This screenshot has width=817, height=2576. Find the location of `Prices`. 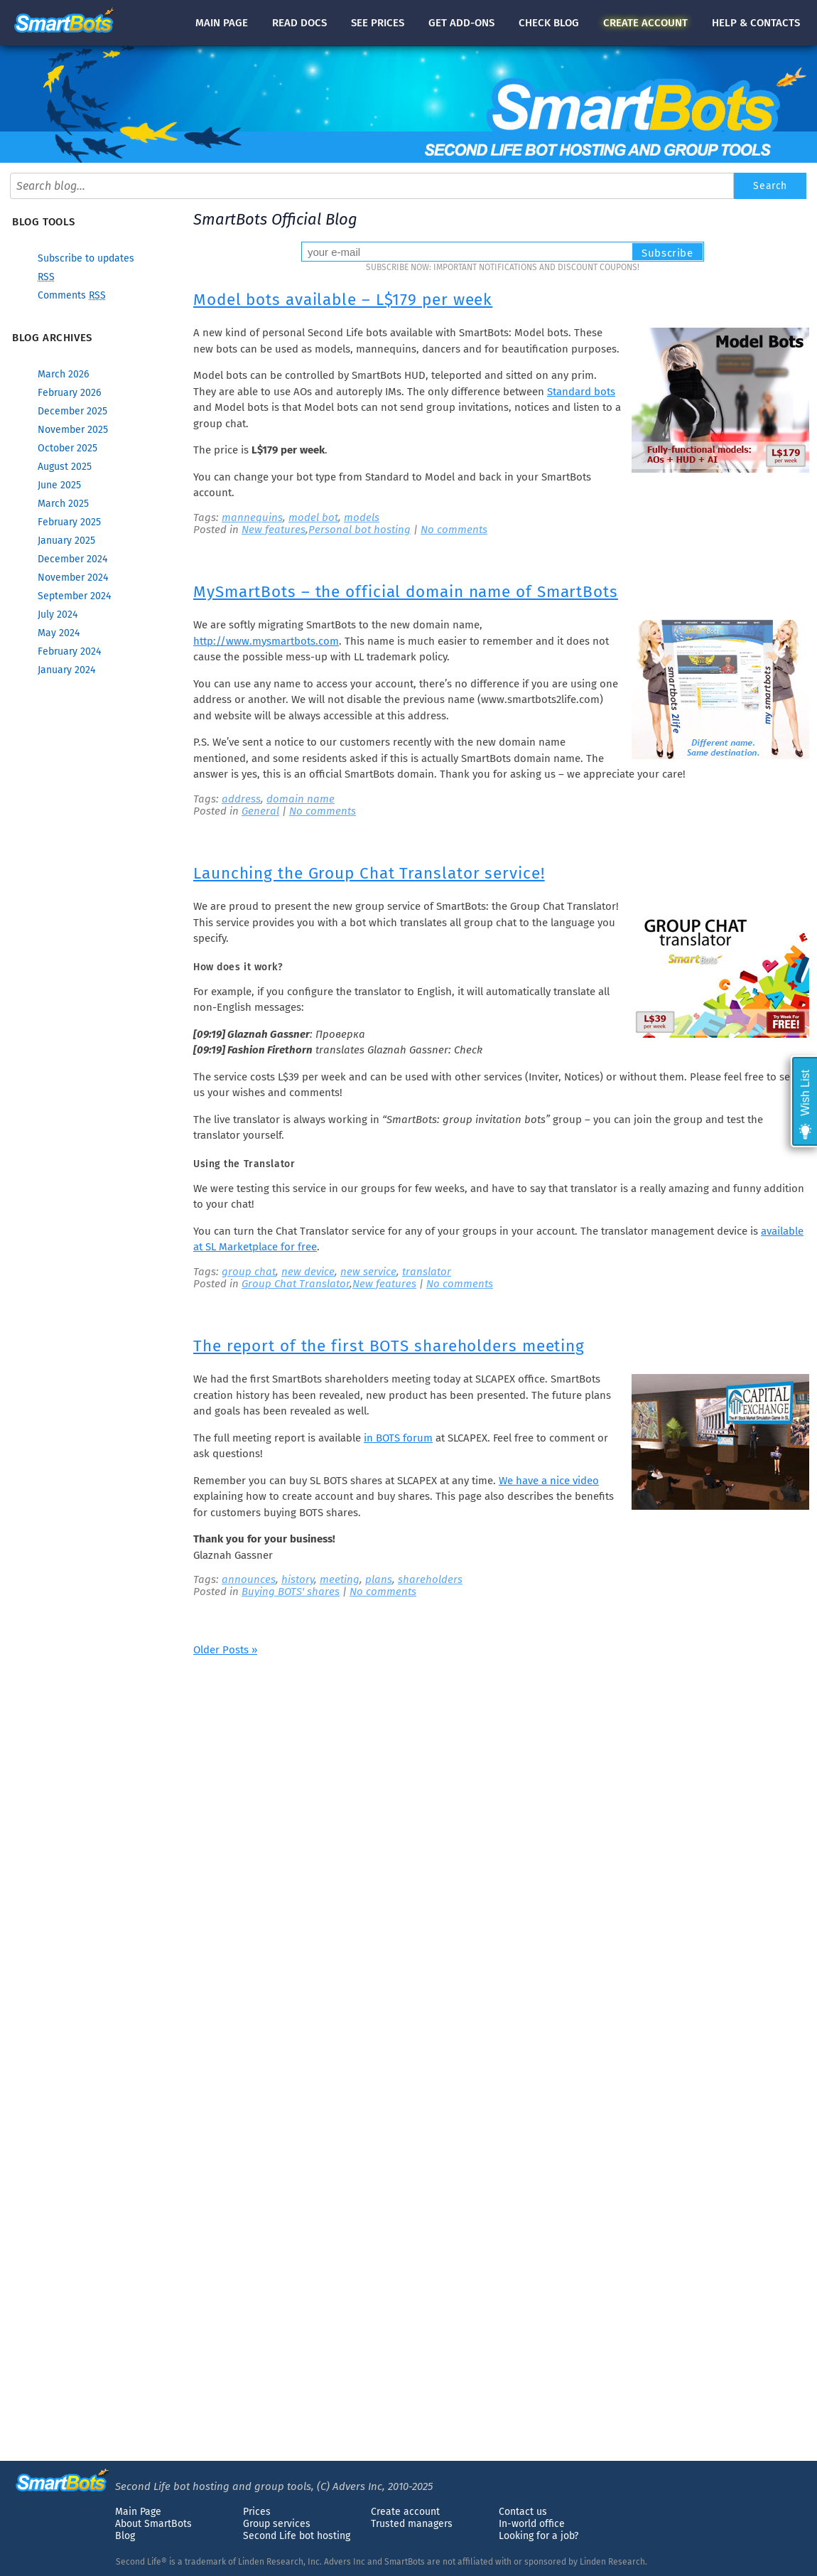

Prices is located at coordinates (257, 2512).